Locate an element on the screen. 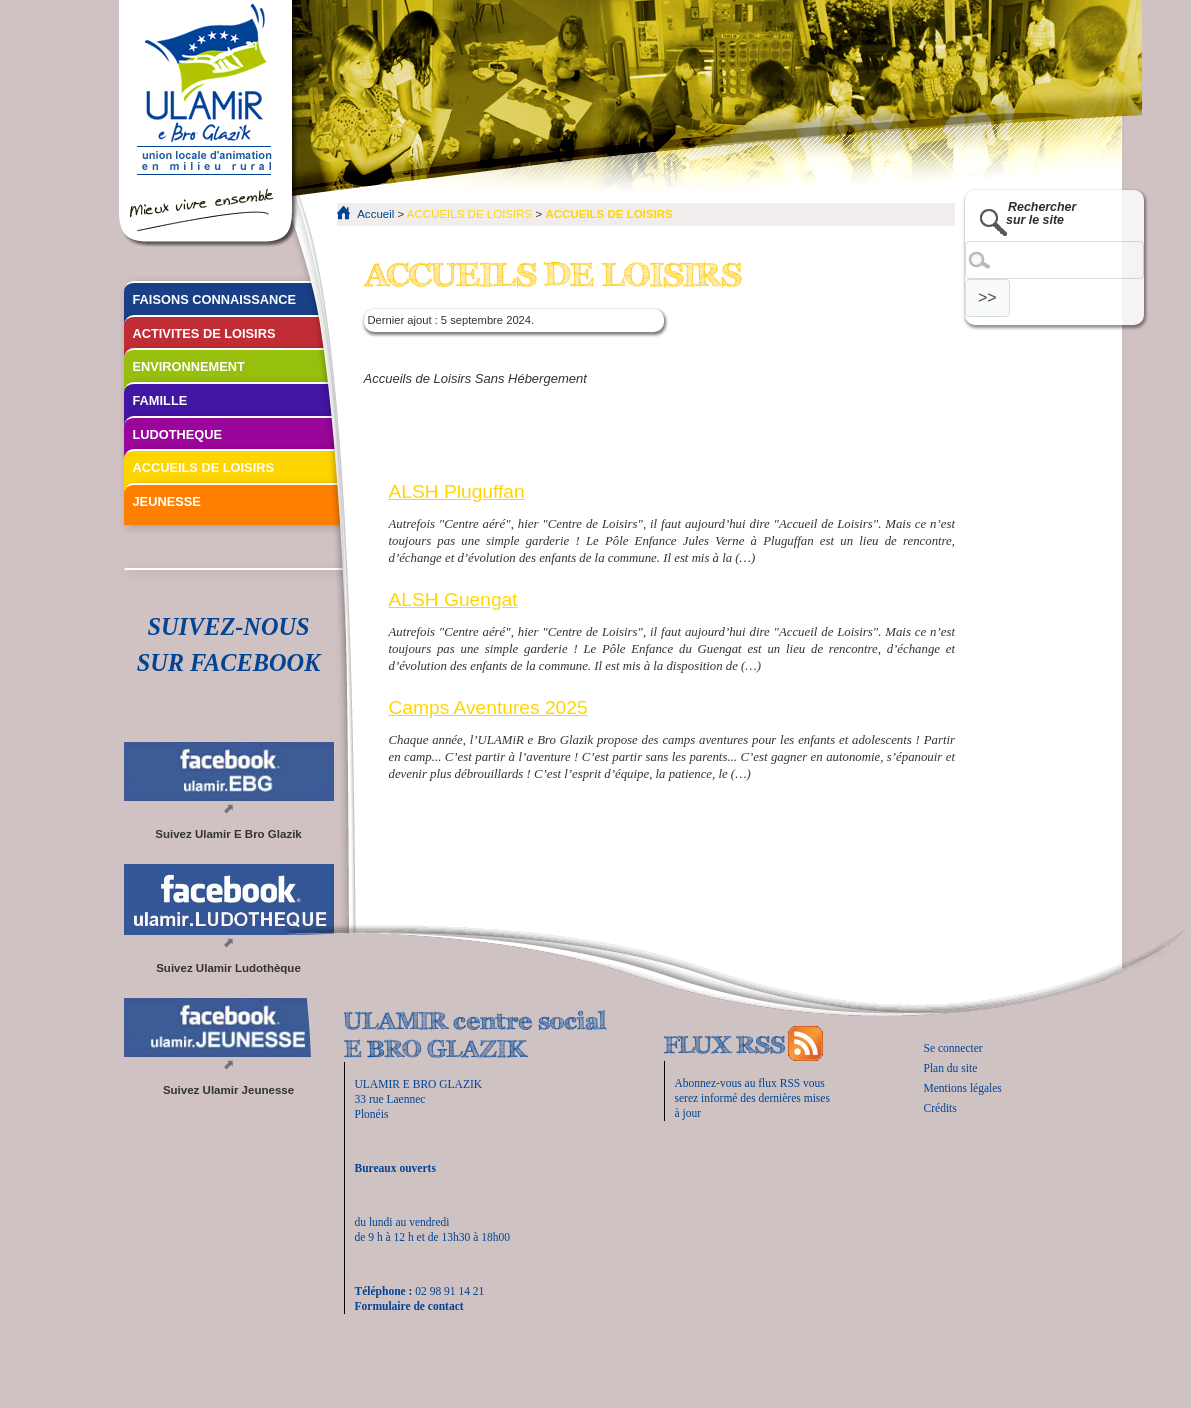  ACTIVITES DE LOISIRS is located at coordinates (204, 333).